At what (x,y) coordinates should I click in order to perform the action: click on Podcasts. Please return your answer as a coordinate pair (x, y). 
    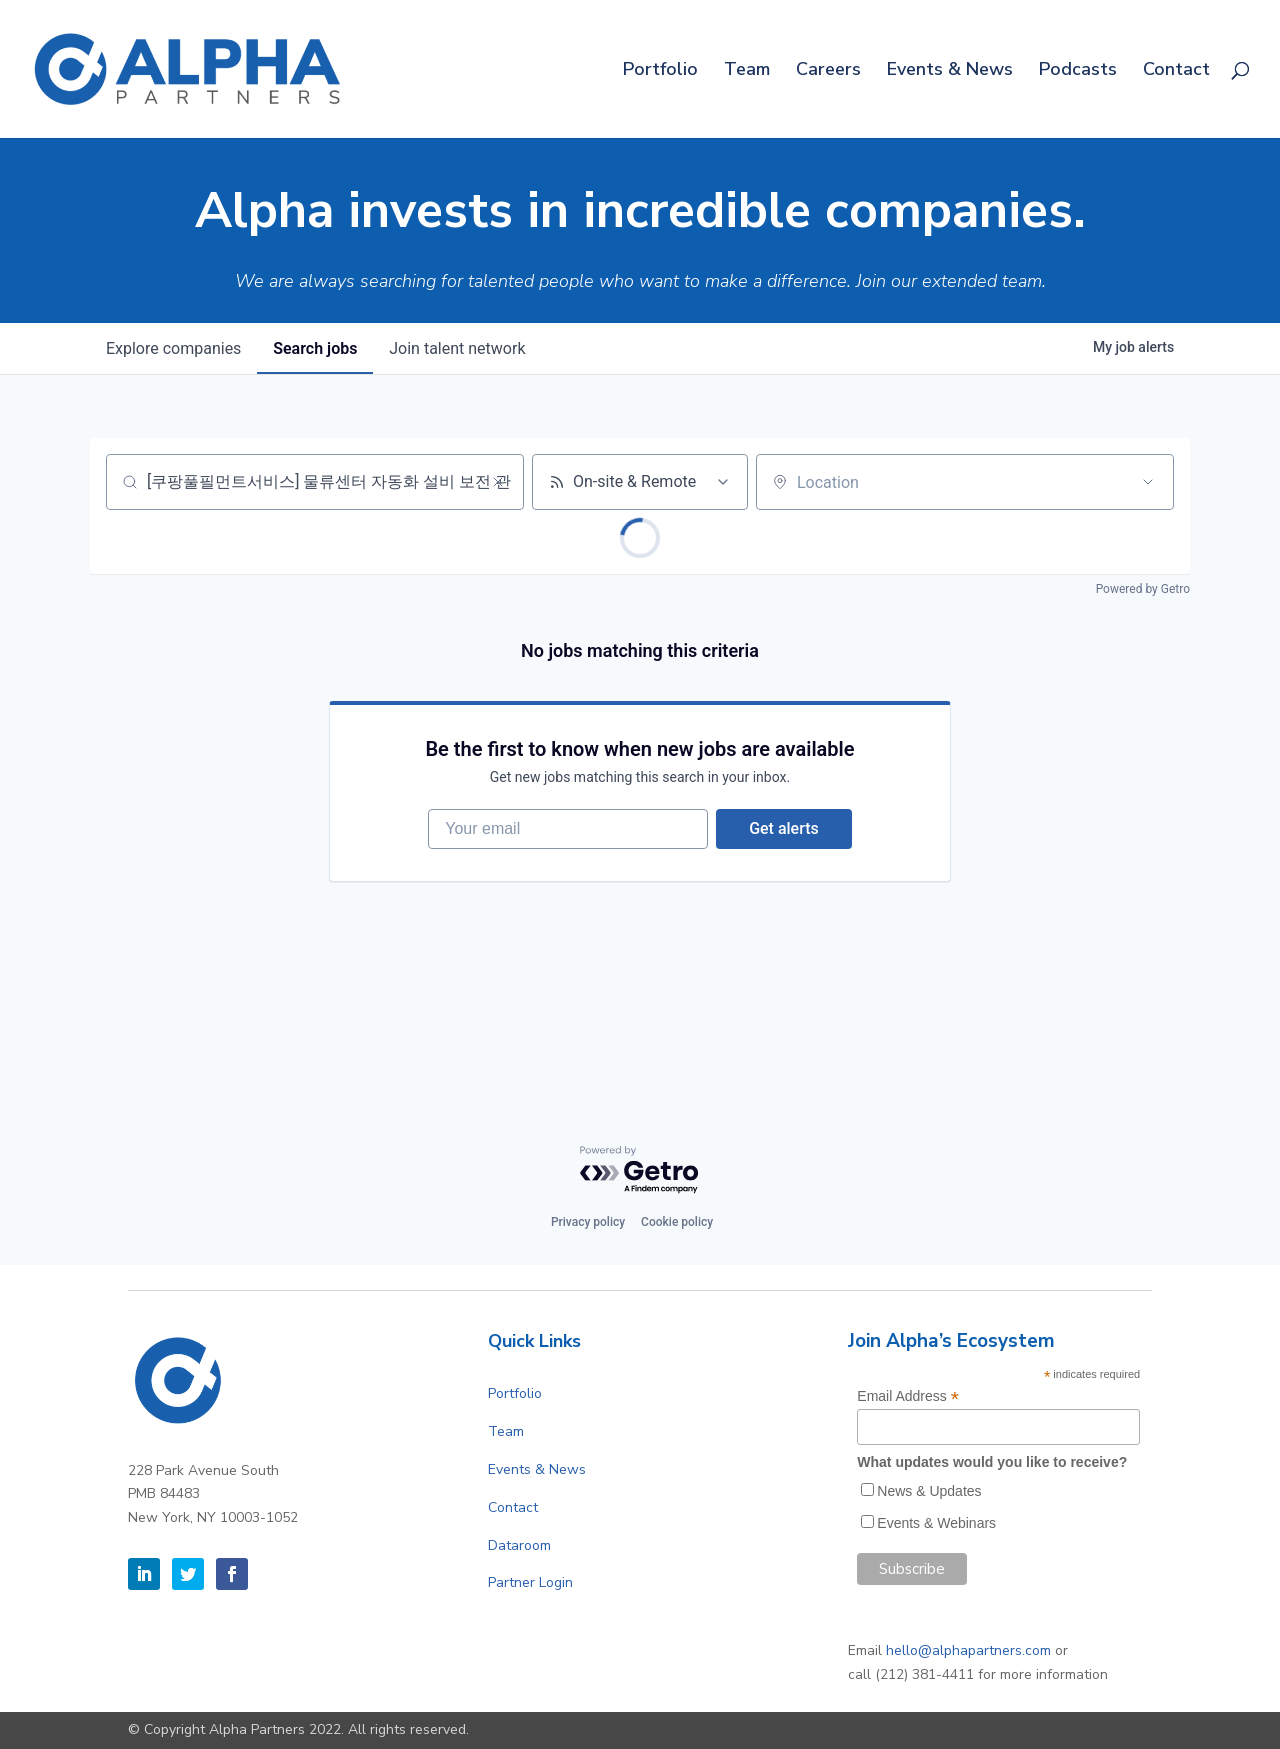
    Looking at the image, I should click on (1078, 71).